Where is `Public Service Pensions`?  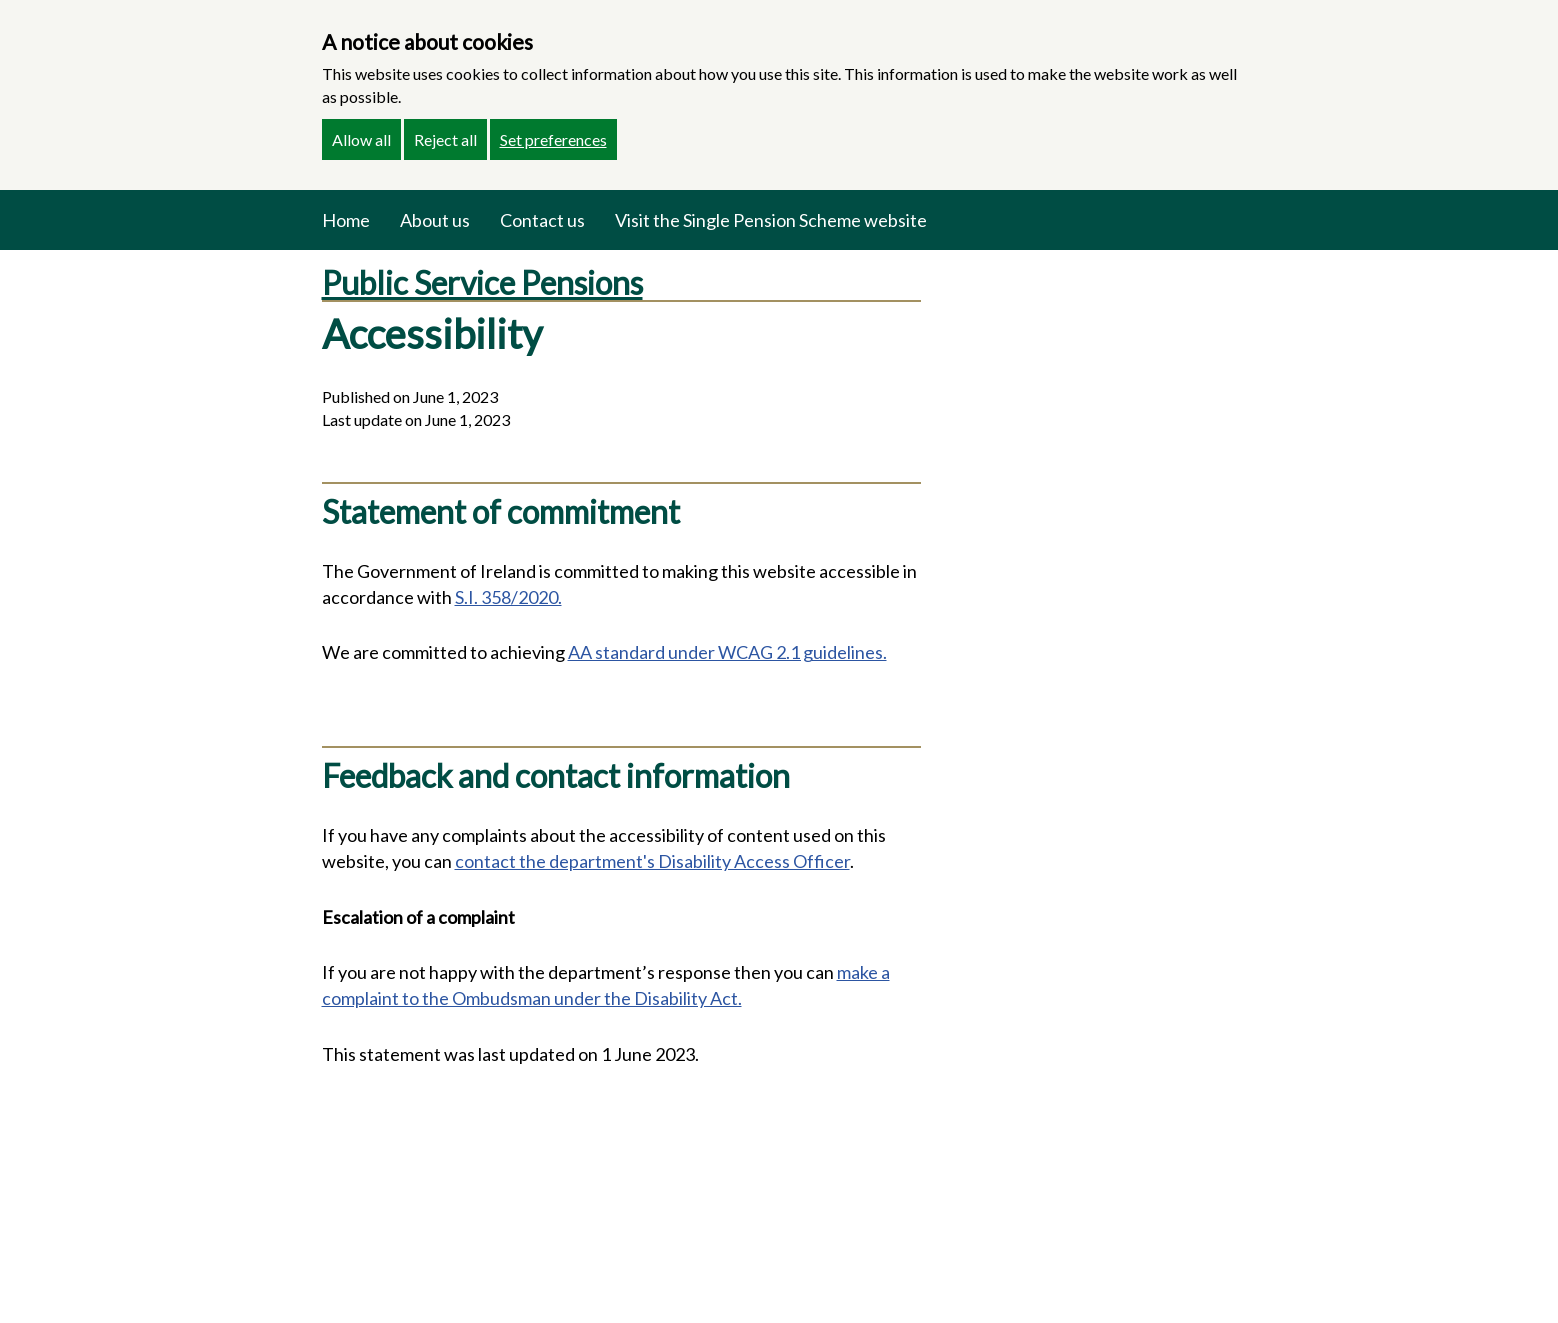
Public Service Pensions is located at coordinates (482, 282).